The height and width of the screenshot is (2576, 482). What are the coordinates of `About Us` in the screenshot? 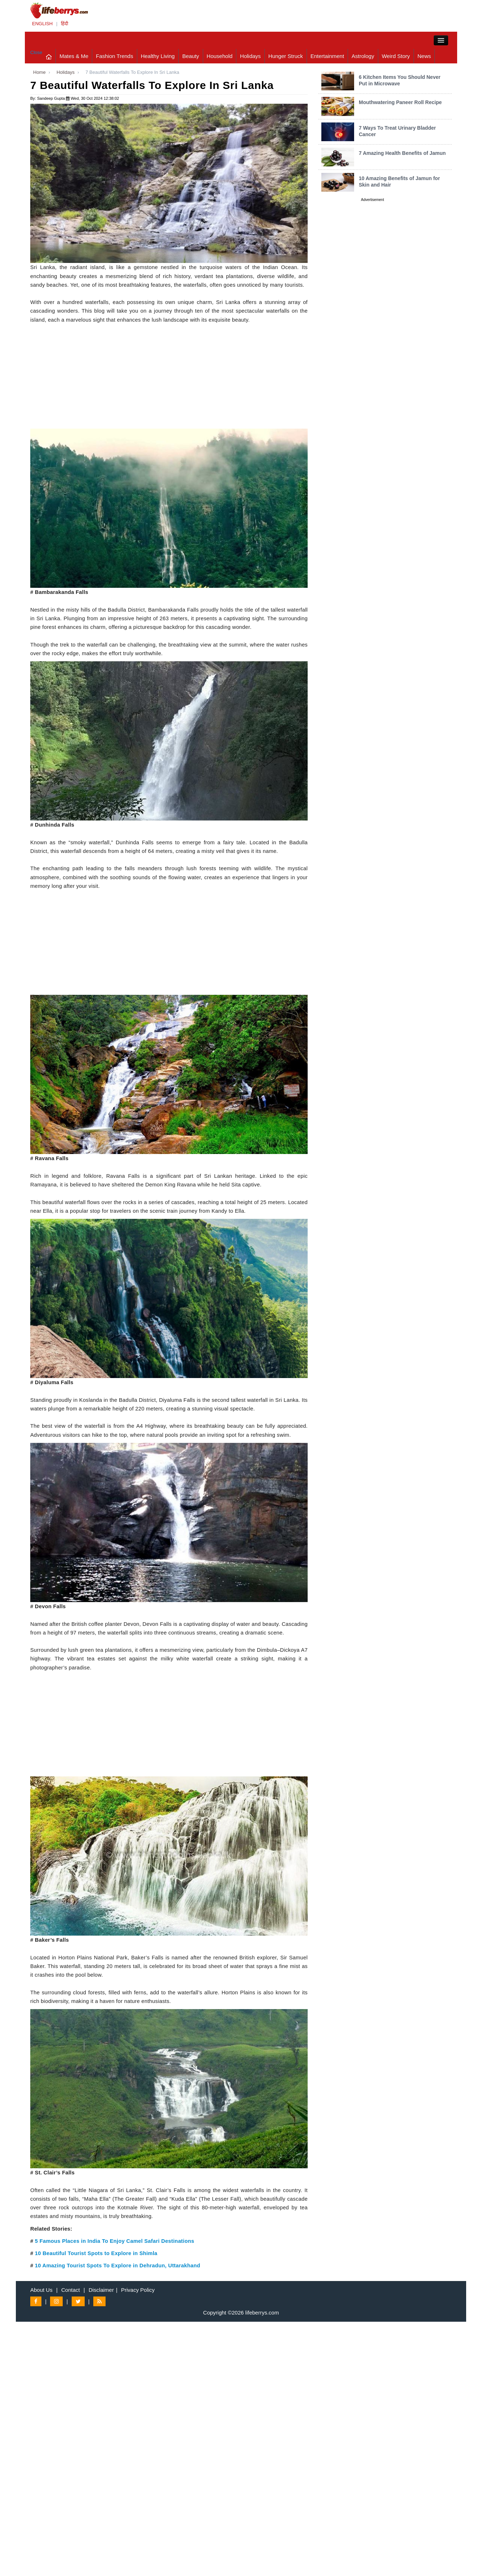 It's located at (41, 2290).